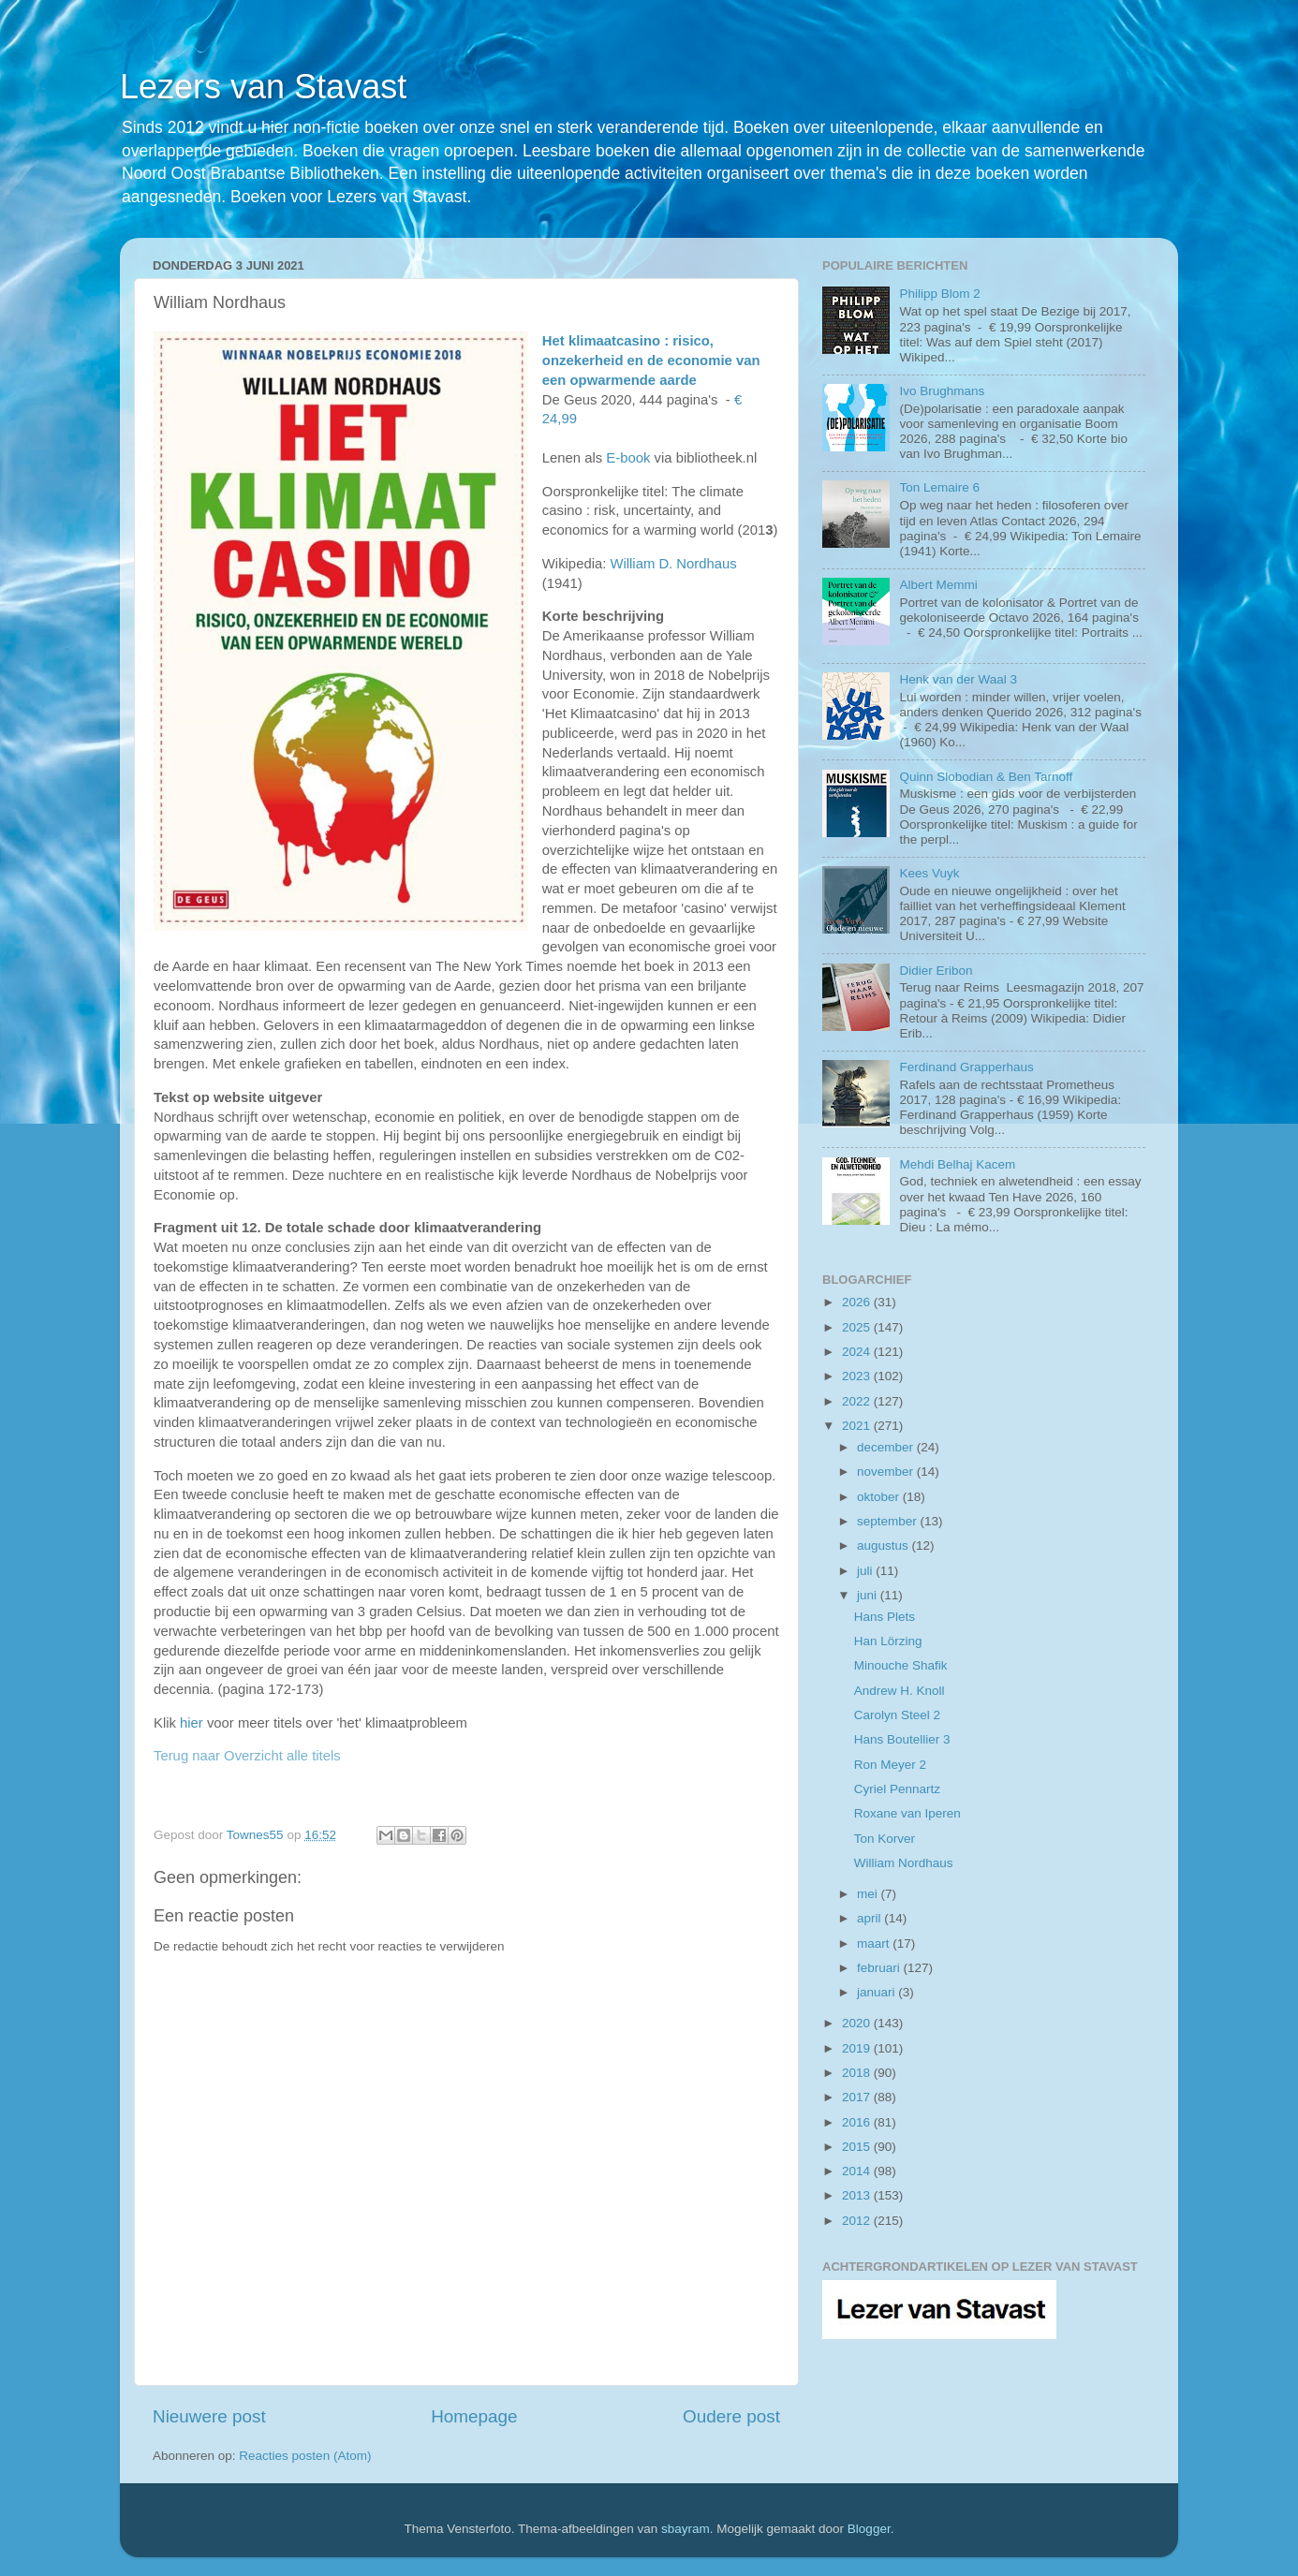 Image resolution: width=1298 pixels, height=2576 pixels. Describe the element at coordinates (263, 86) in the screenshot. I see `Lezers van Stavast` at that location.